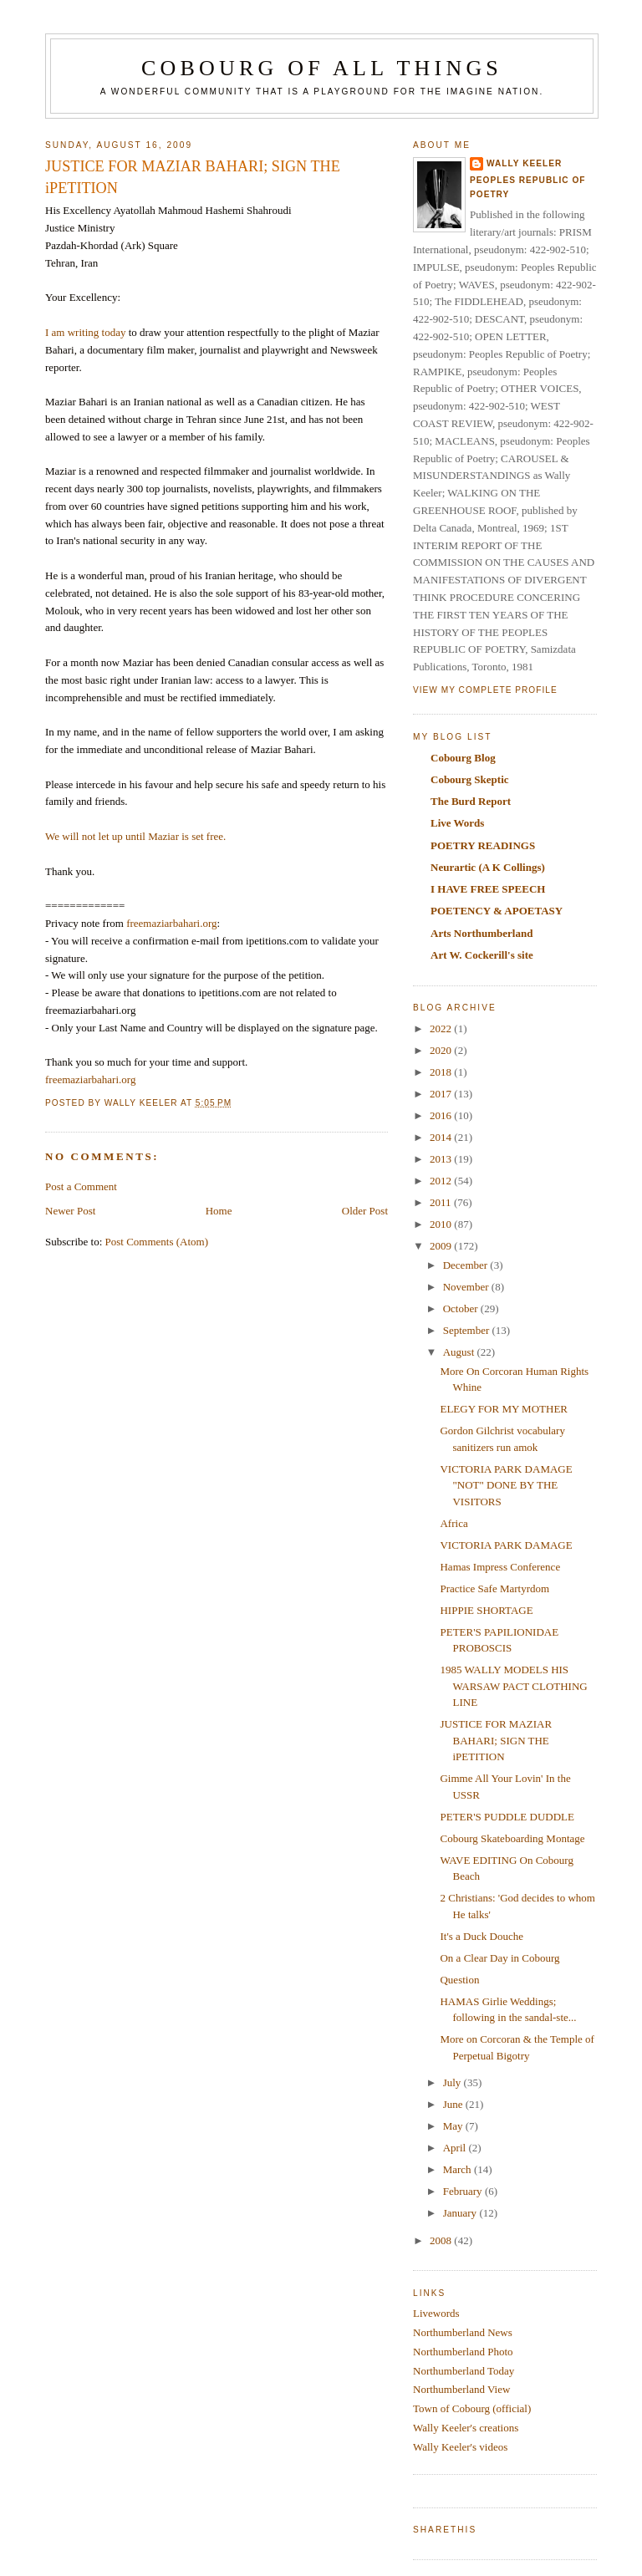 The image size is (642, 2576). Describe the element at coordinates (467, 1330) in the screenshot. I see `September` at that location.